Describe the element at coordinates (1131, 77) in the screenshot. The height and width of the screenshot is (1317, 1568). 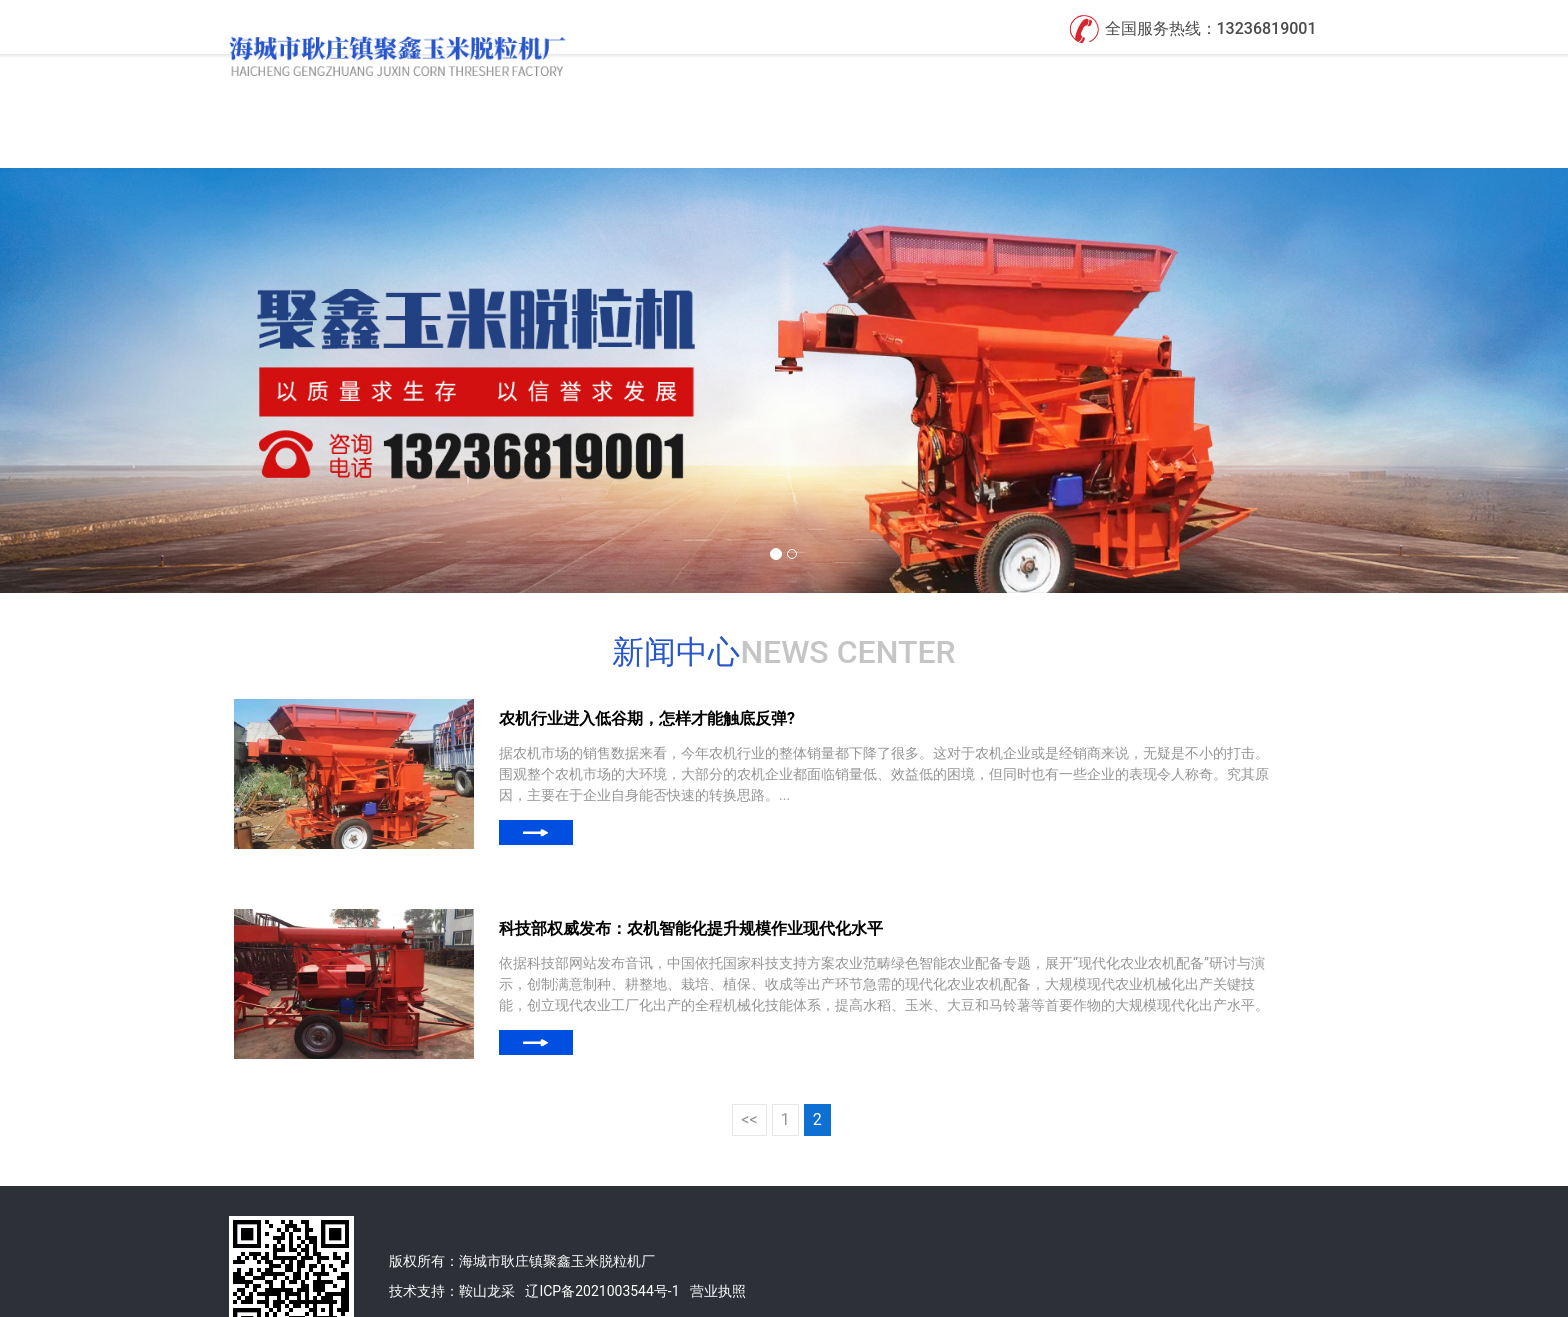
I see `新闻中心` at that location.